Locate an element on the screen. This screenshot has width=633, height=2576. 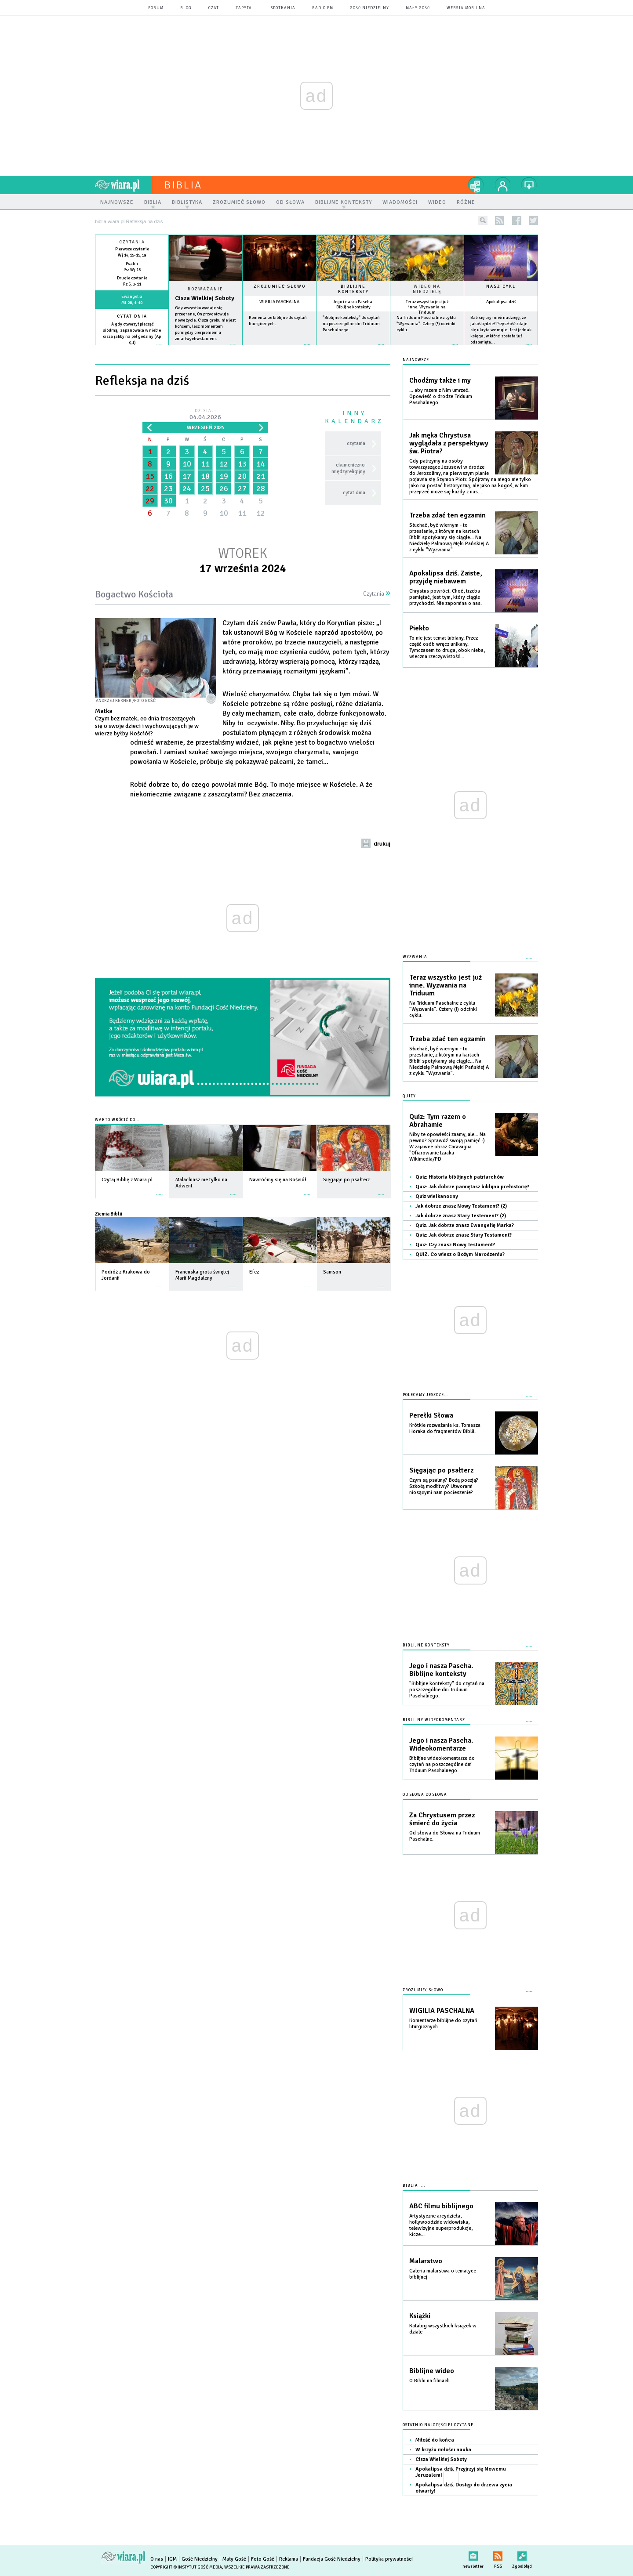
Krótkie rozważania ks. Tomasza Horaka do fragmentów Biblii. is located at coordinates (444, 1428).